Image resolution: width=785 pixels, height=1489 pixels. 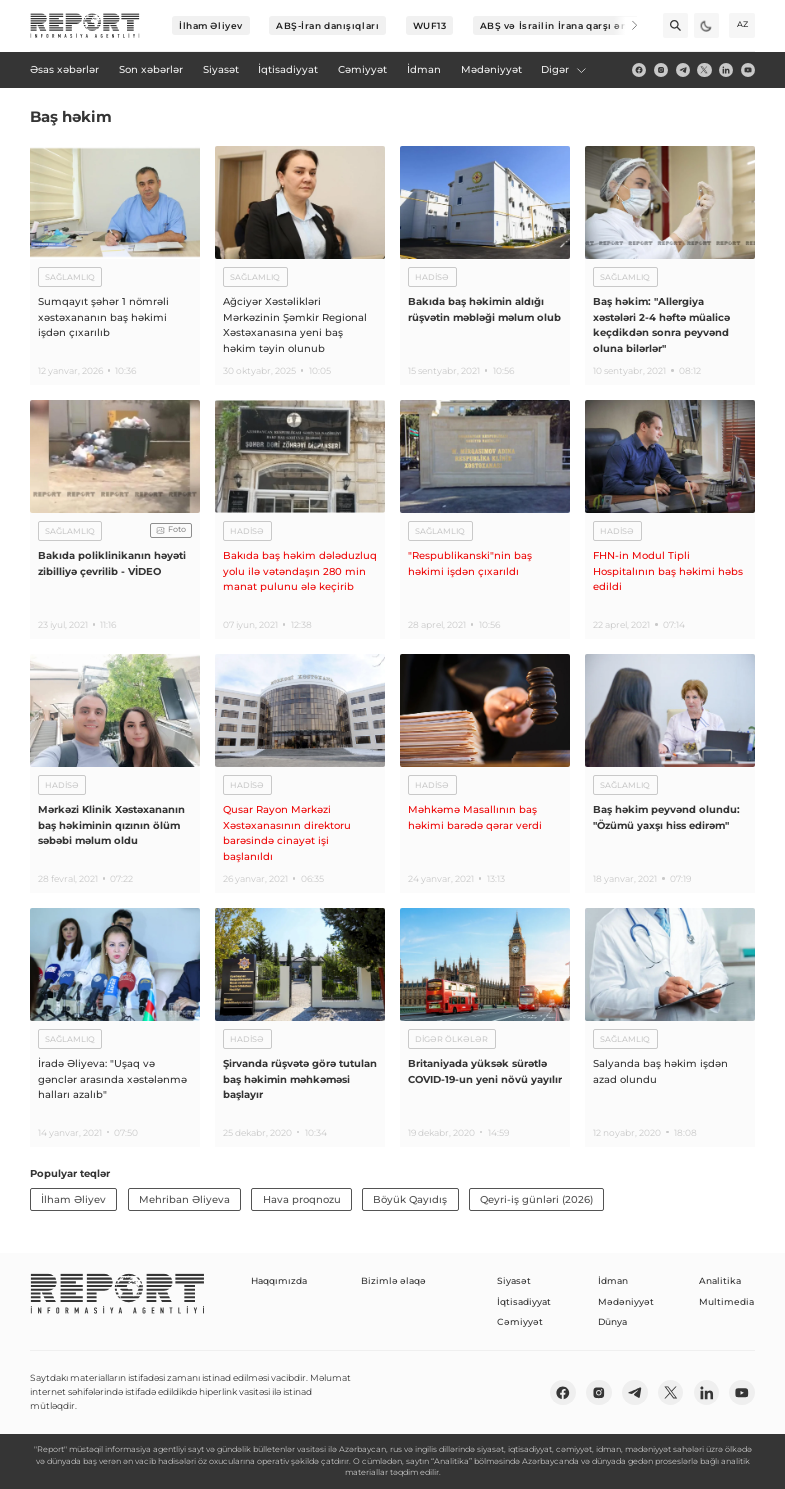 What do you see at coordinates (613, 1280) in the screenshot?
I see `İdman` at bounding box center [613, 1280].